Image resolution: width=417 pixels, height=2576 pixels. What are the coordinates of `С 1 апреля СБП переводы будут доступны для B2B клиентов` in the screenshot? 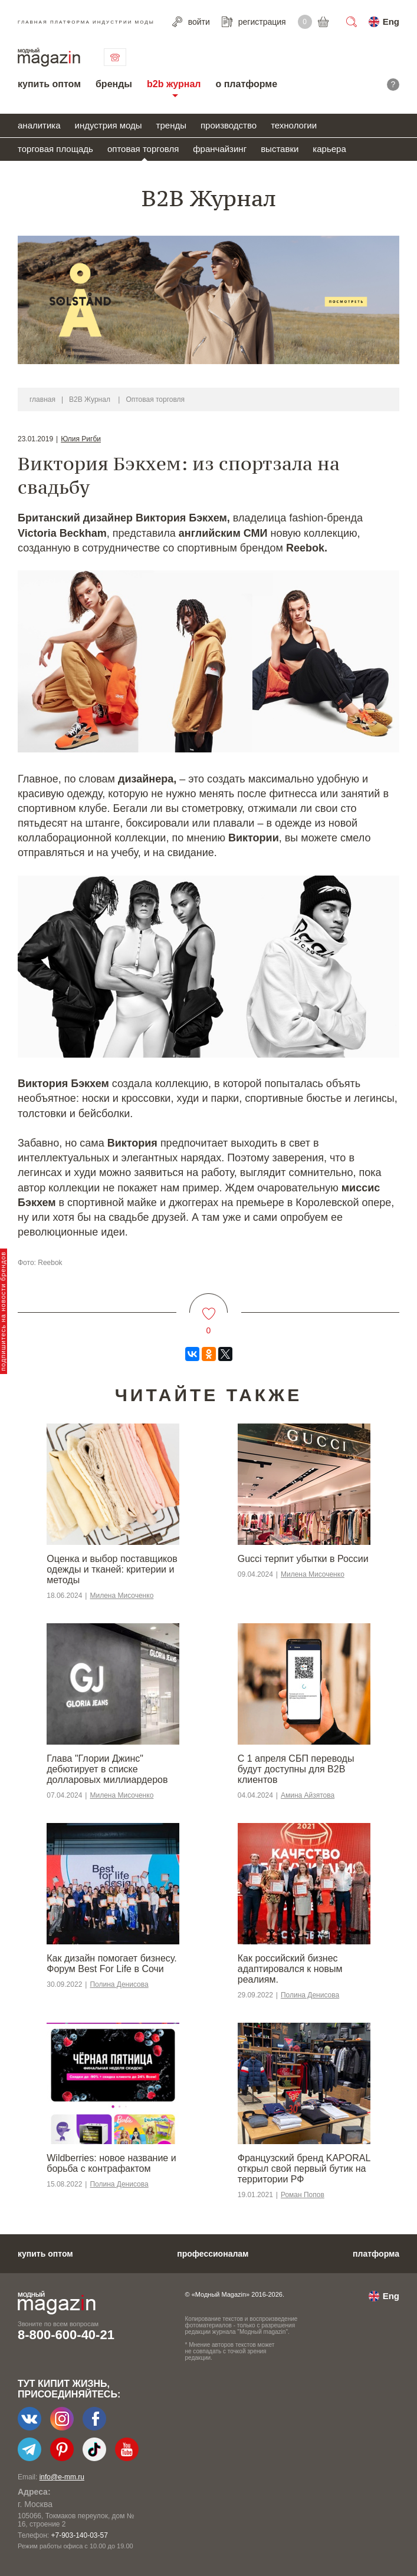 It's located at (296, 1769).